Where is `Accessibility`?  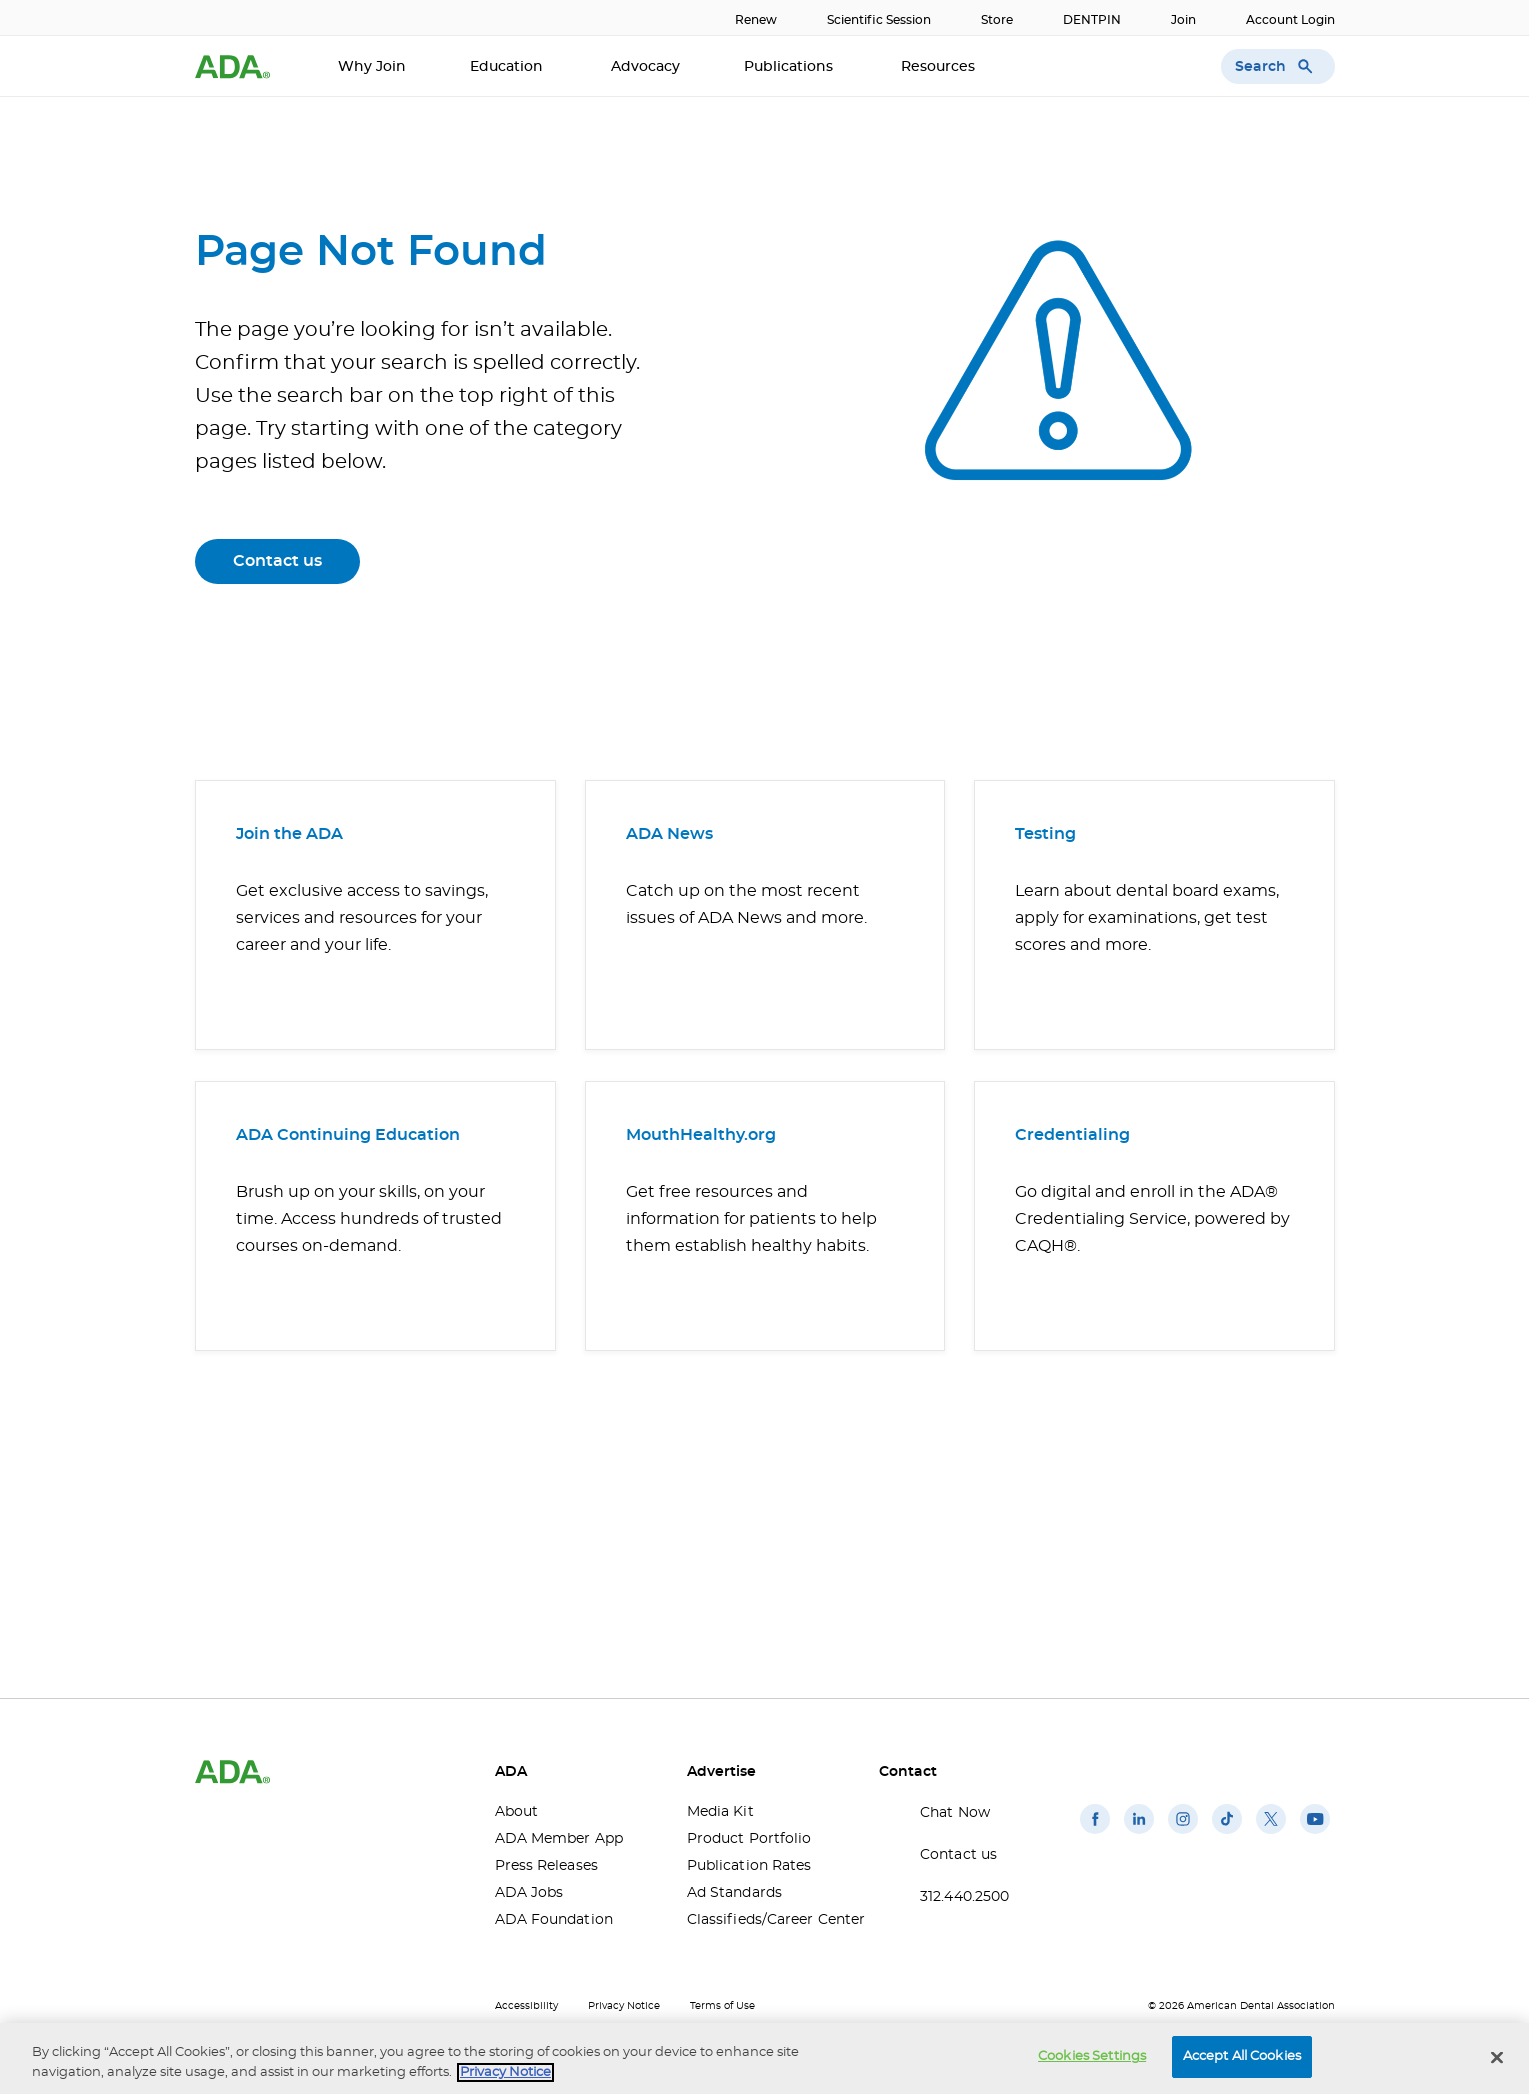
Accessibility is located at coordinates (526, 2006).